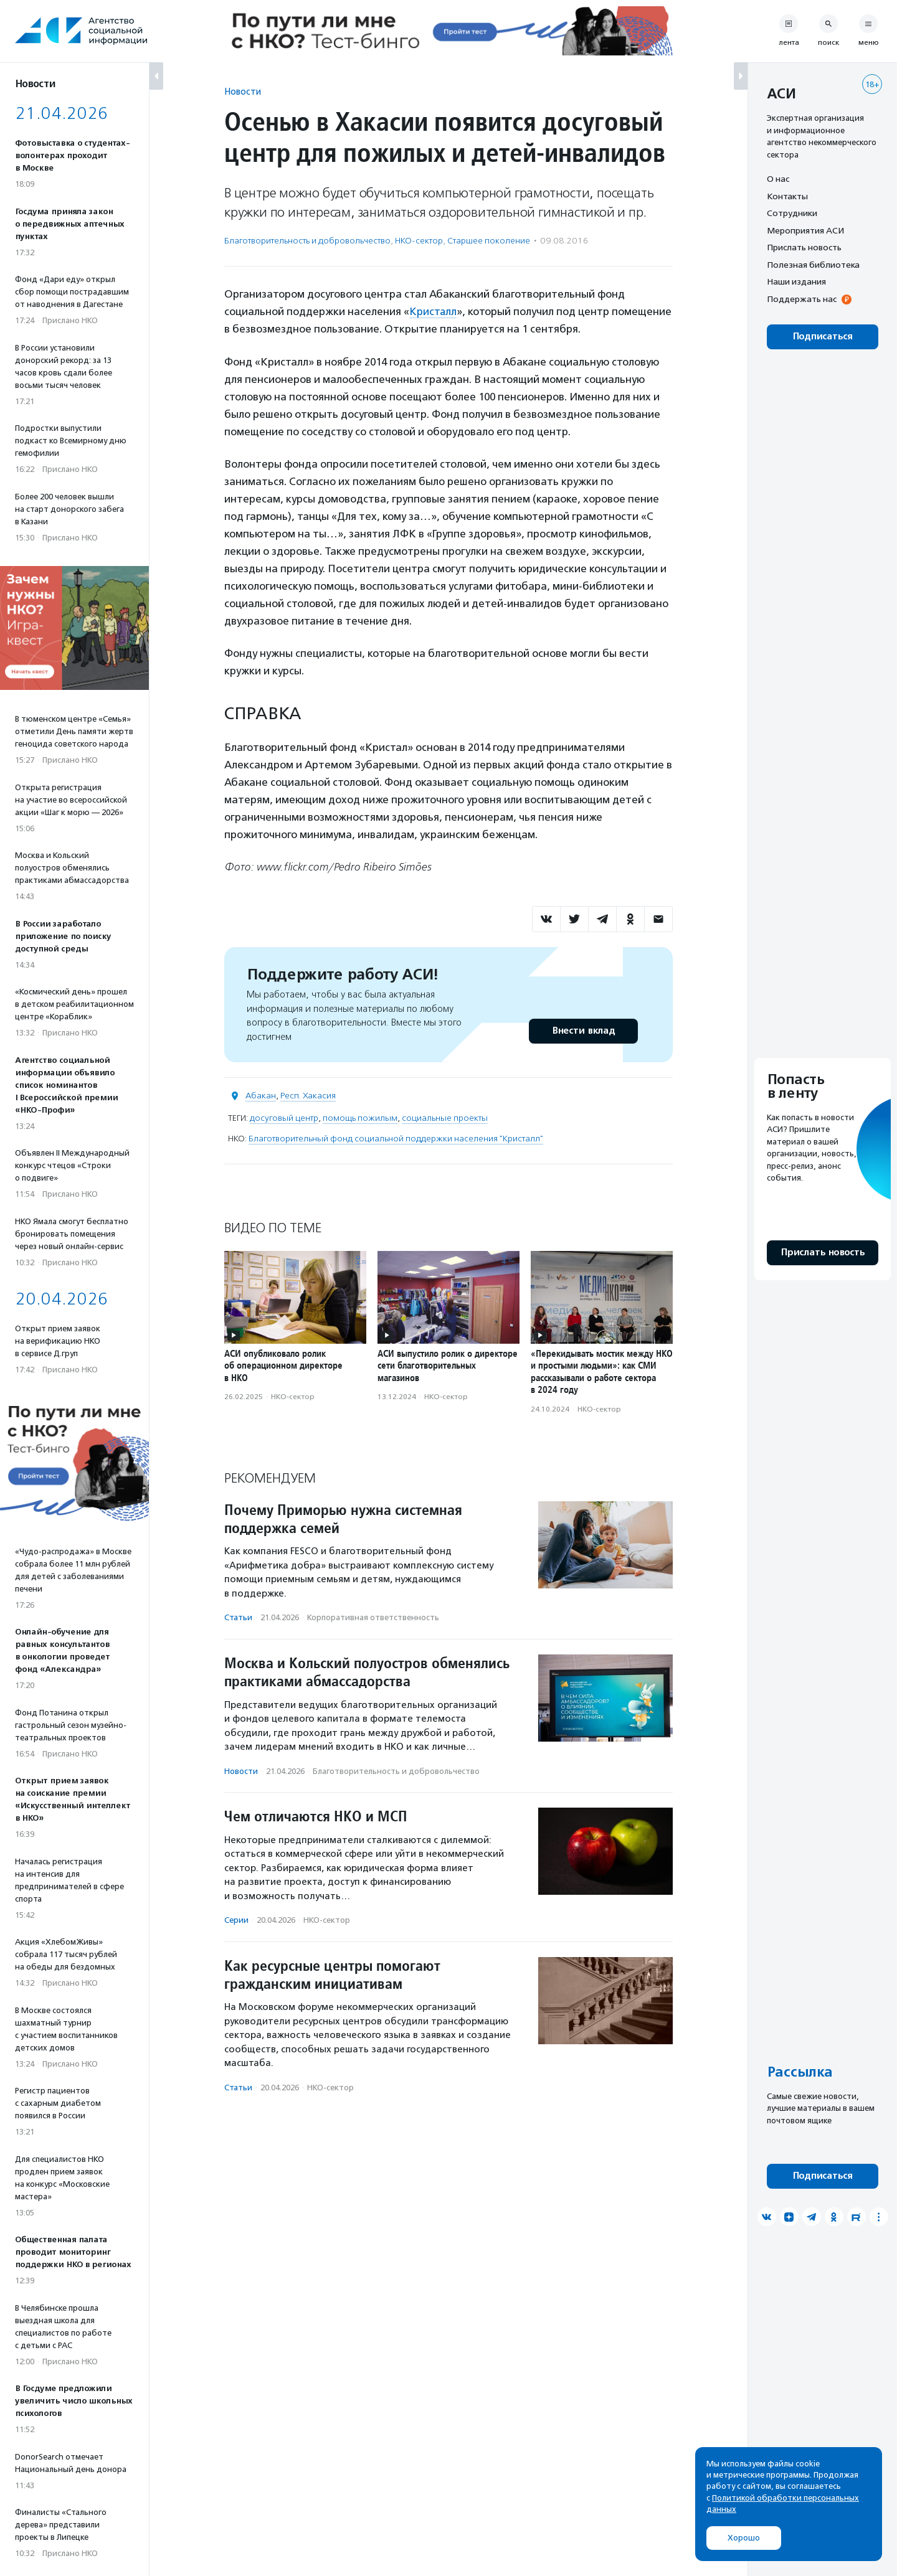 This screenshot has height=2576, width=897. What do you see at coordinates (792, 213) in the screenshot?
I see `Сотрудники` at bounding box center [792, 213].